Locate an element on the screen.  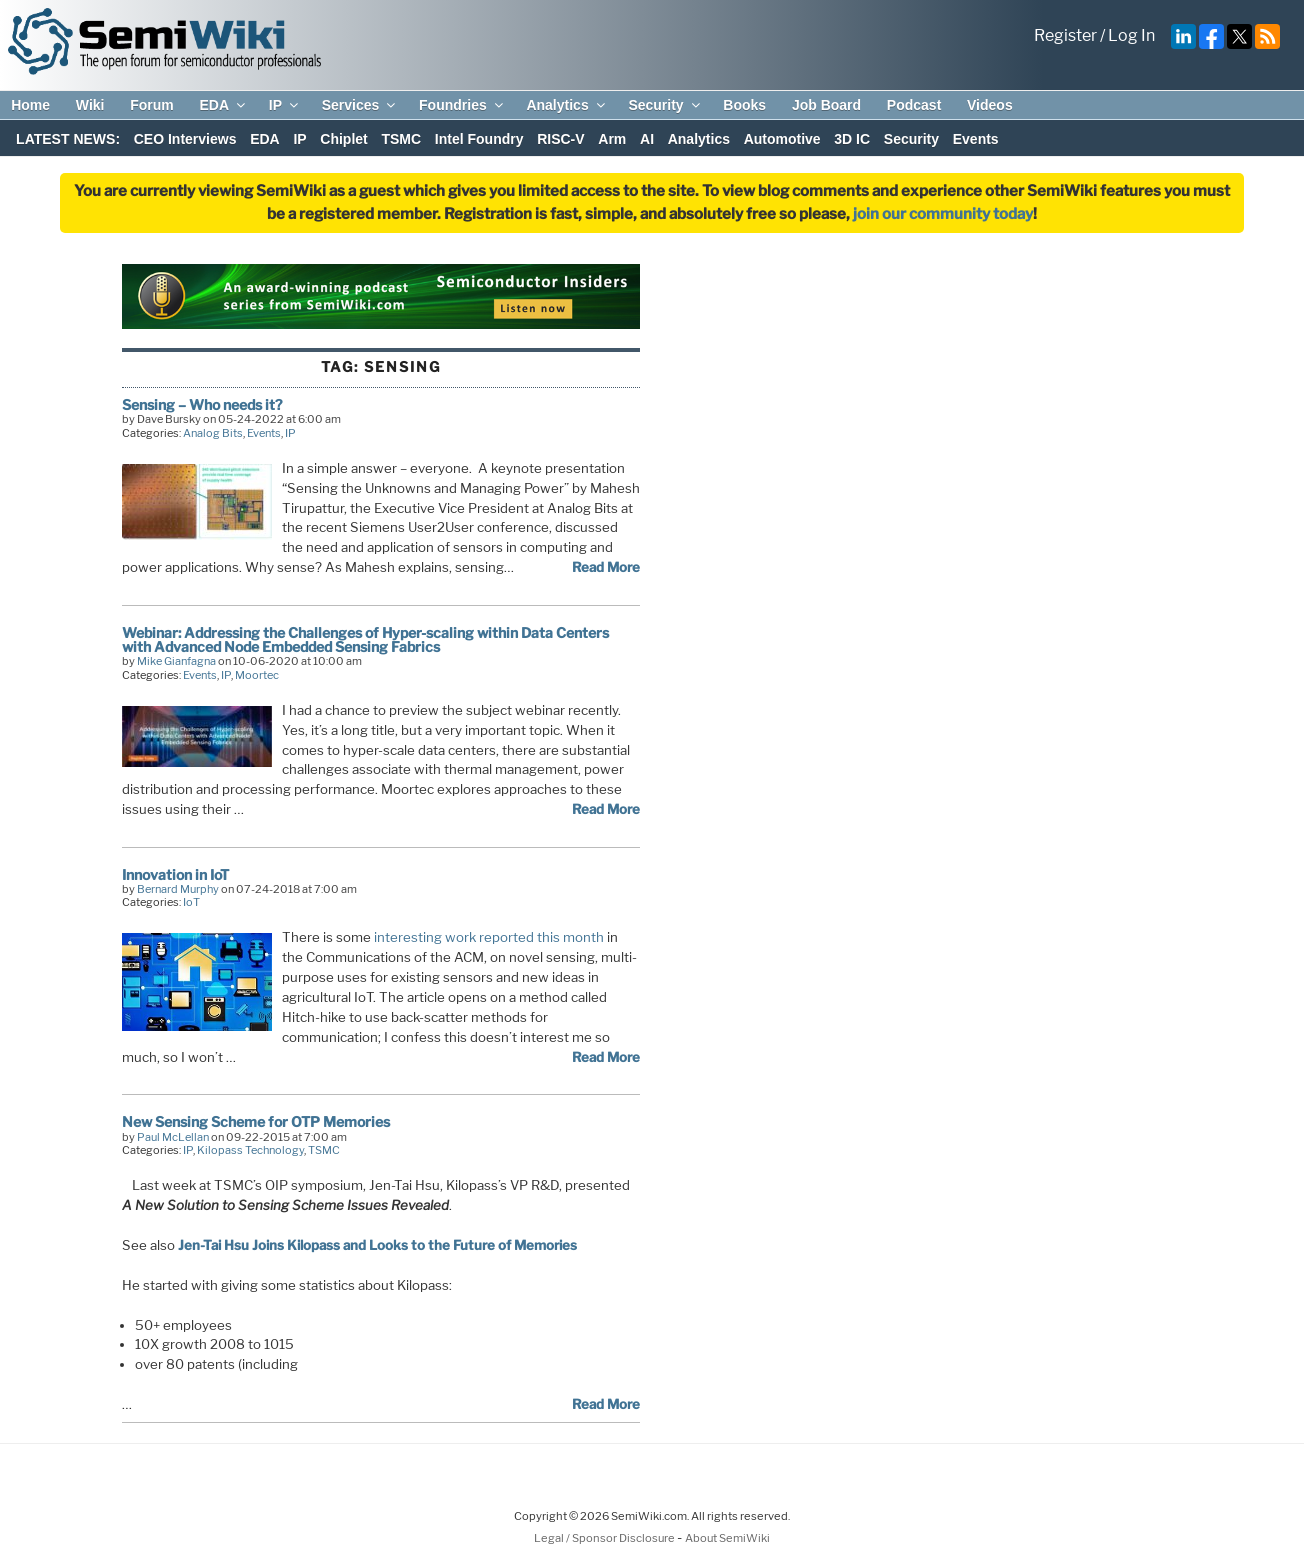
EDA is located at coordinates (223, 105).